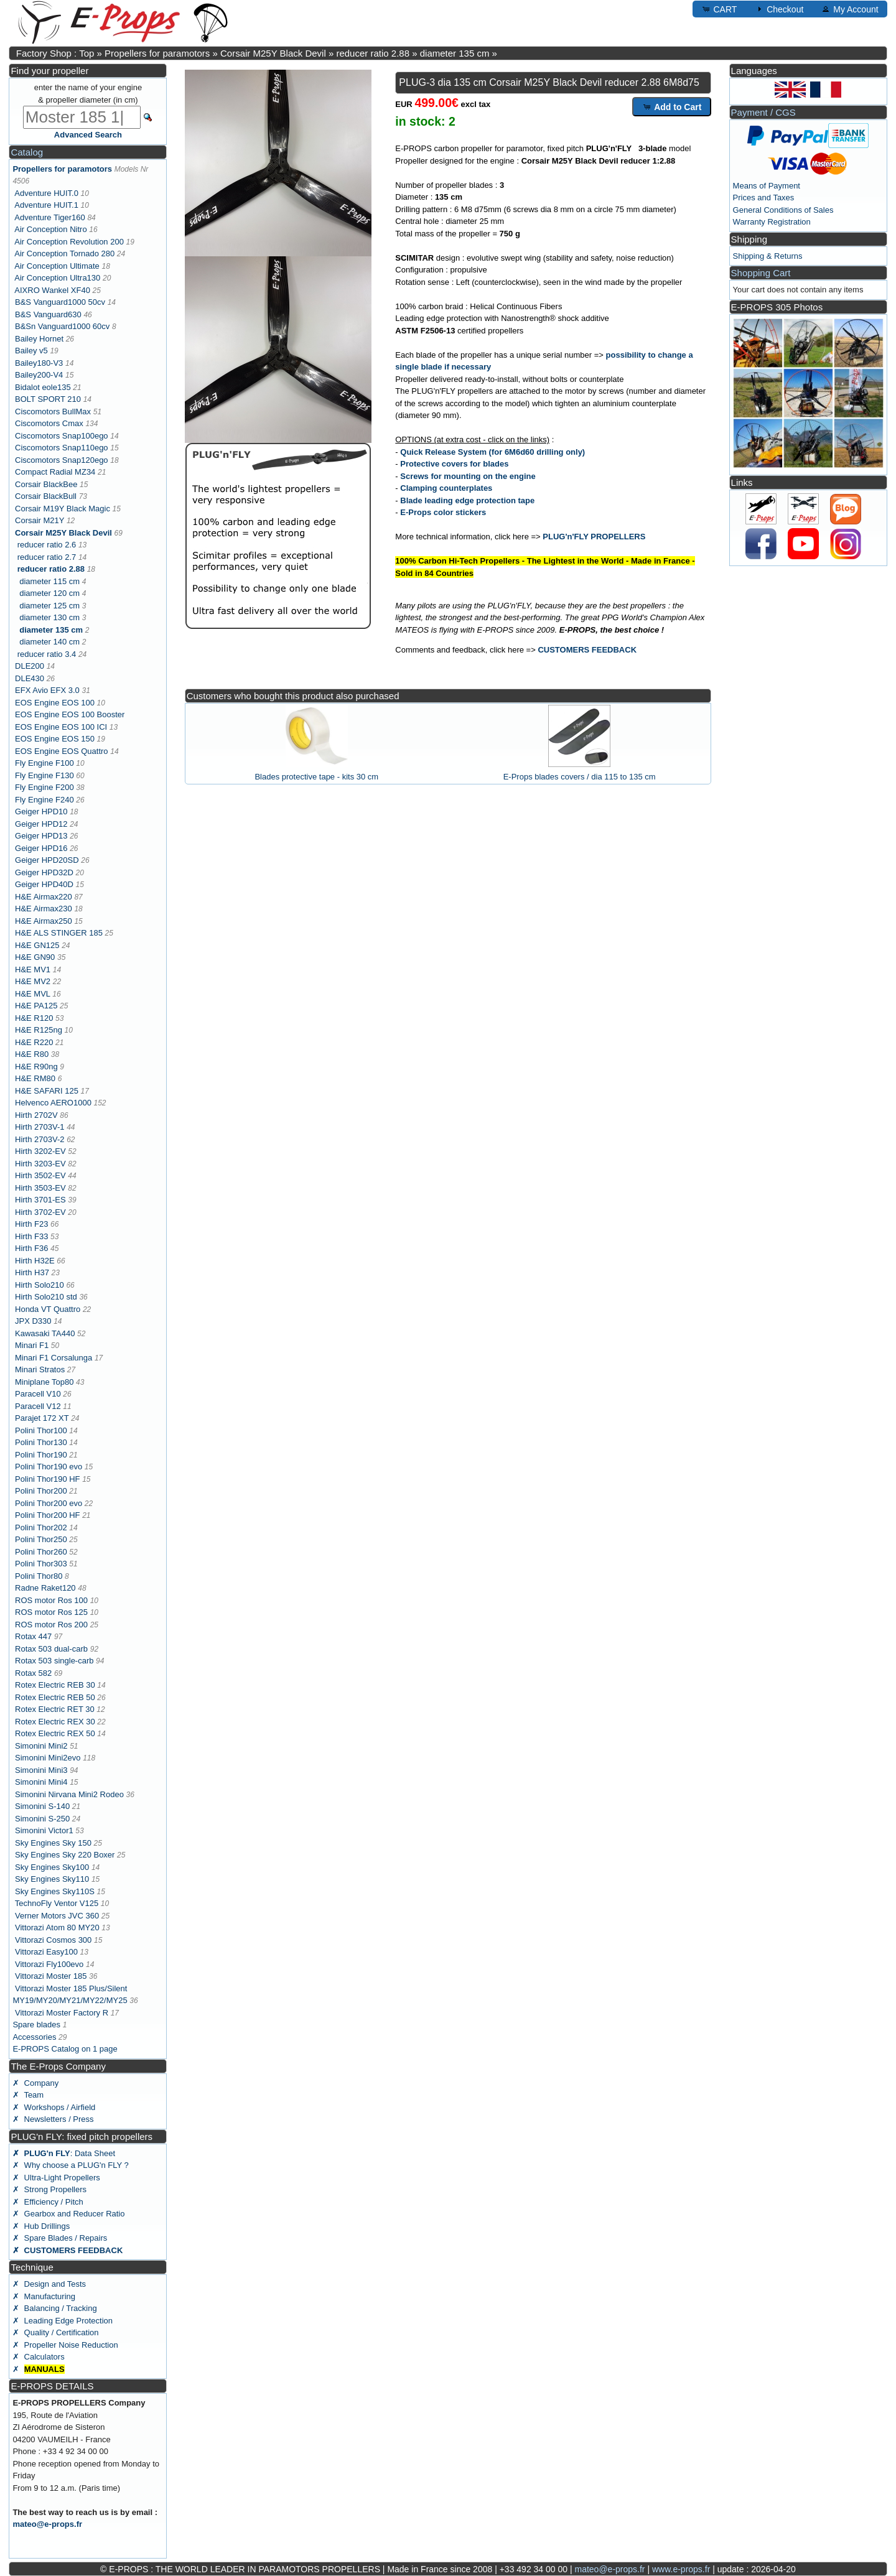 Image resolution: width=896 pixels, height=2576 pixels. Describe the element at coordinates (34, 1042) in the screenshot. I see `H&E R220` at that location.